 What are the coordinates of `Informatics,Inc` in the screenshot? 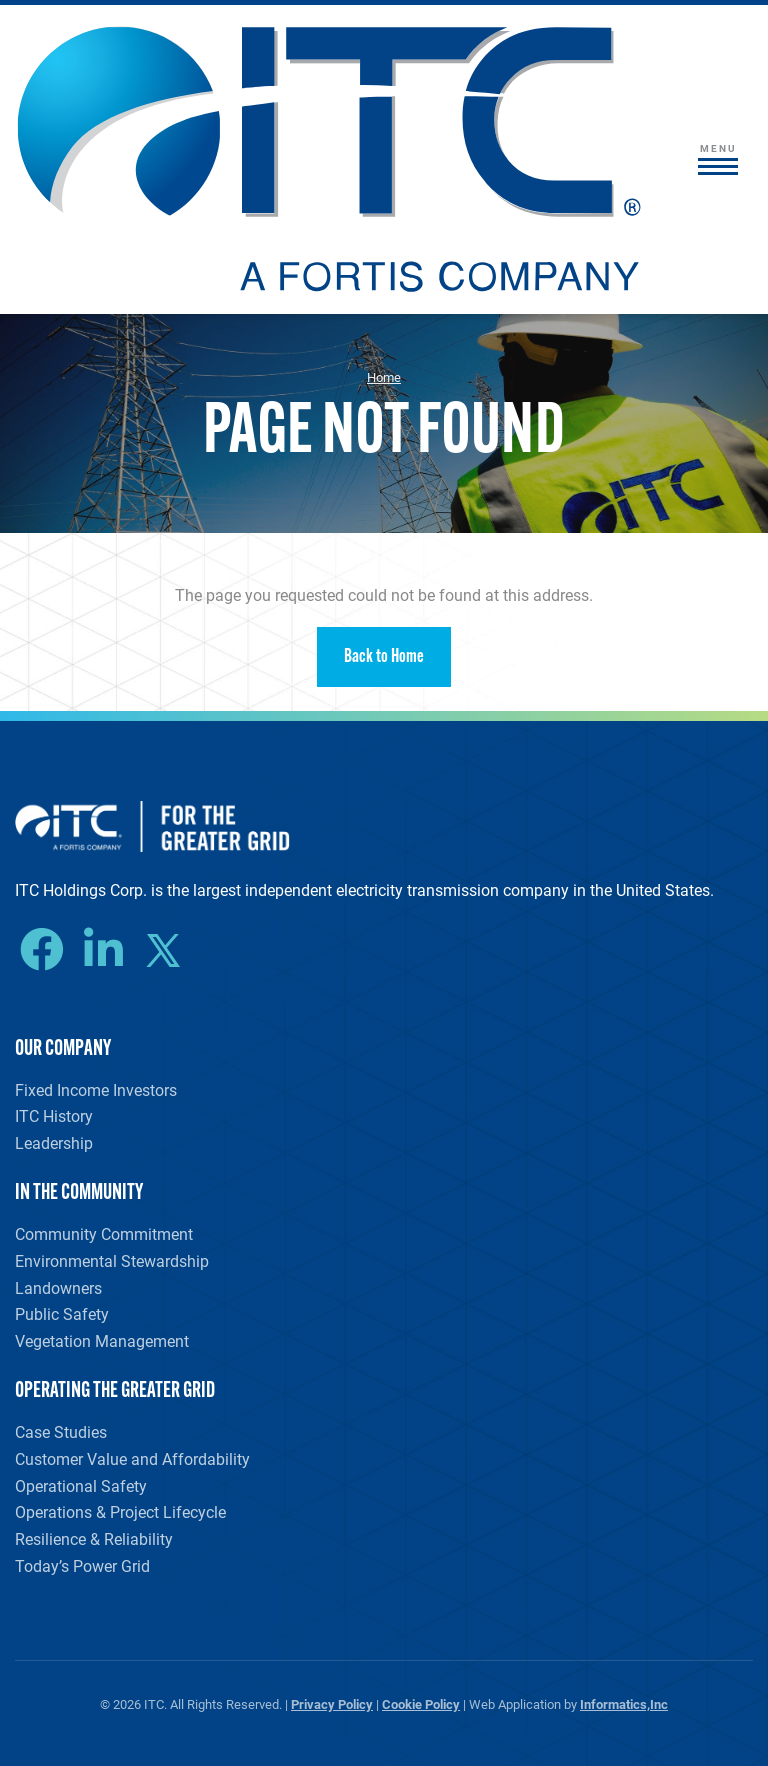 It's located at (624, 1703).